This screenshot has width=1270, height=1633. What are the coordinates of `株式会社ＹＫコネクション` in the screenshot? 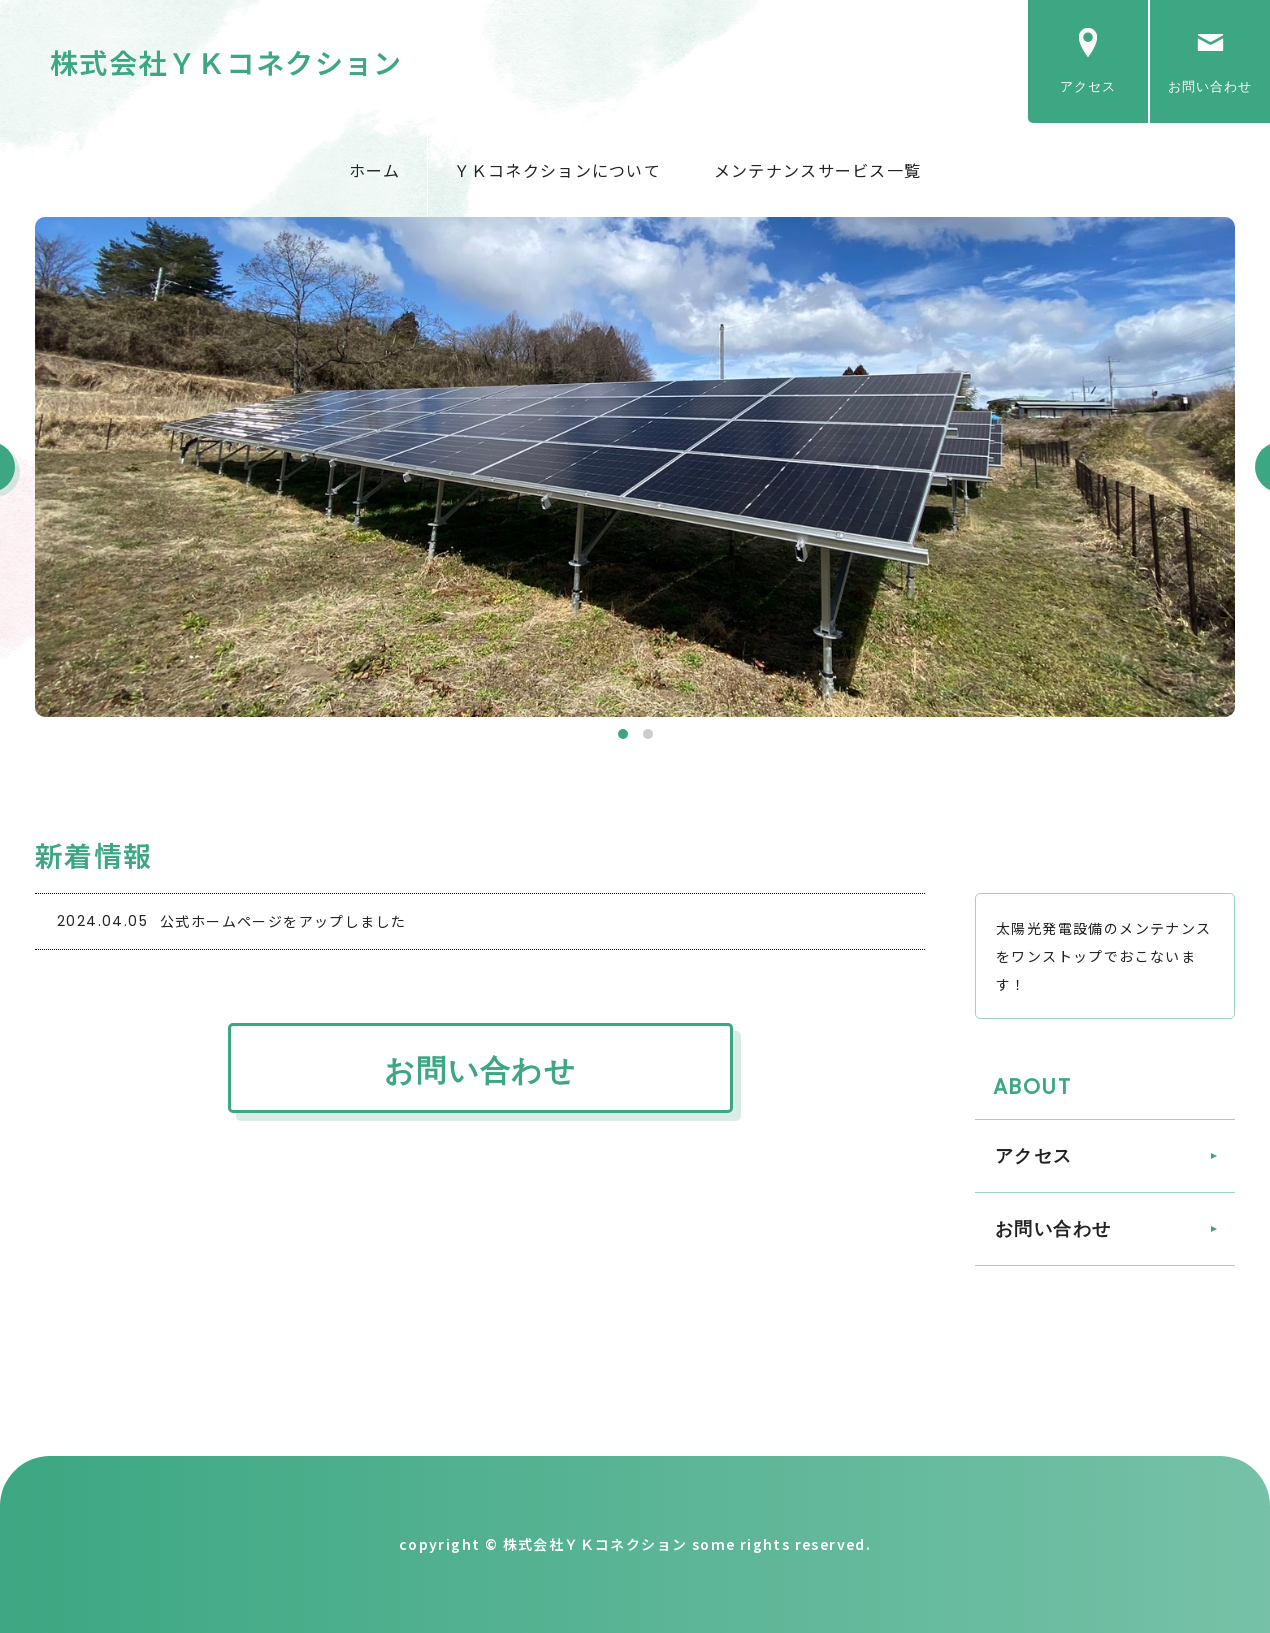 It's located at (226, 62).